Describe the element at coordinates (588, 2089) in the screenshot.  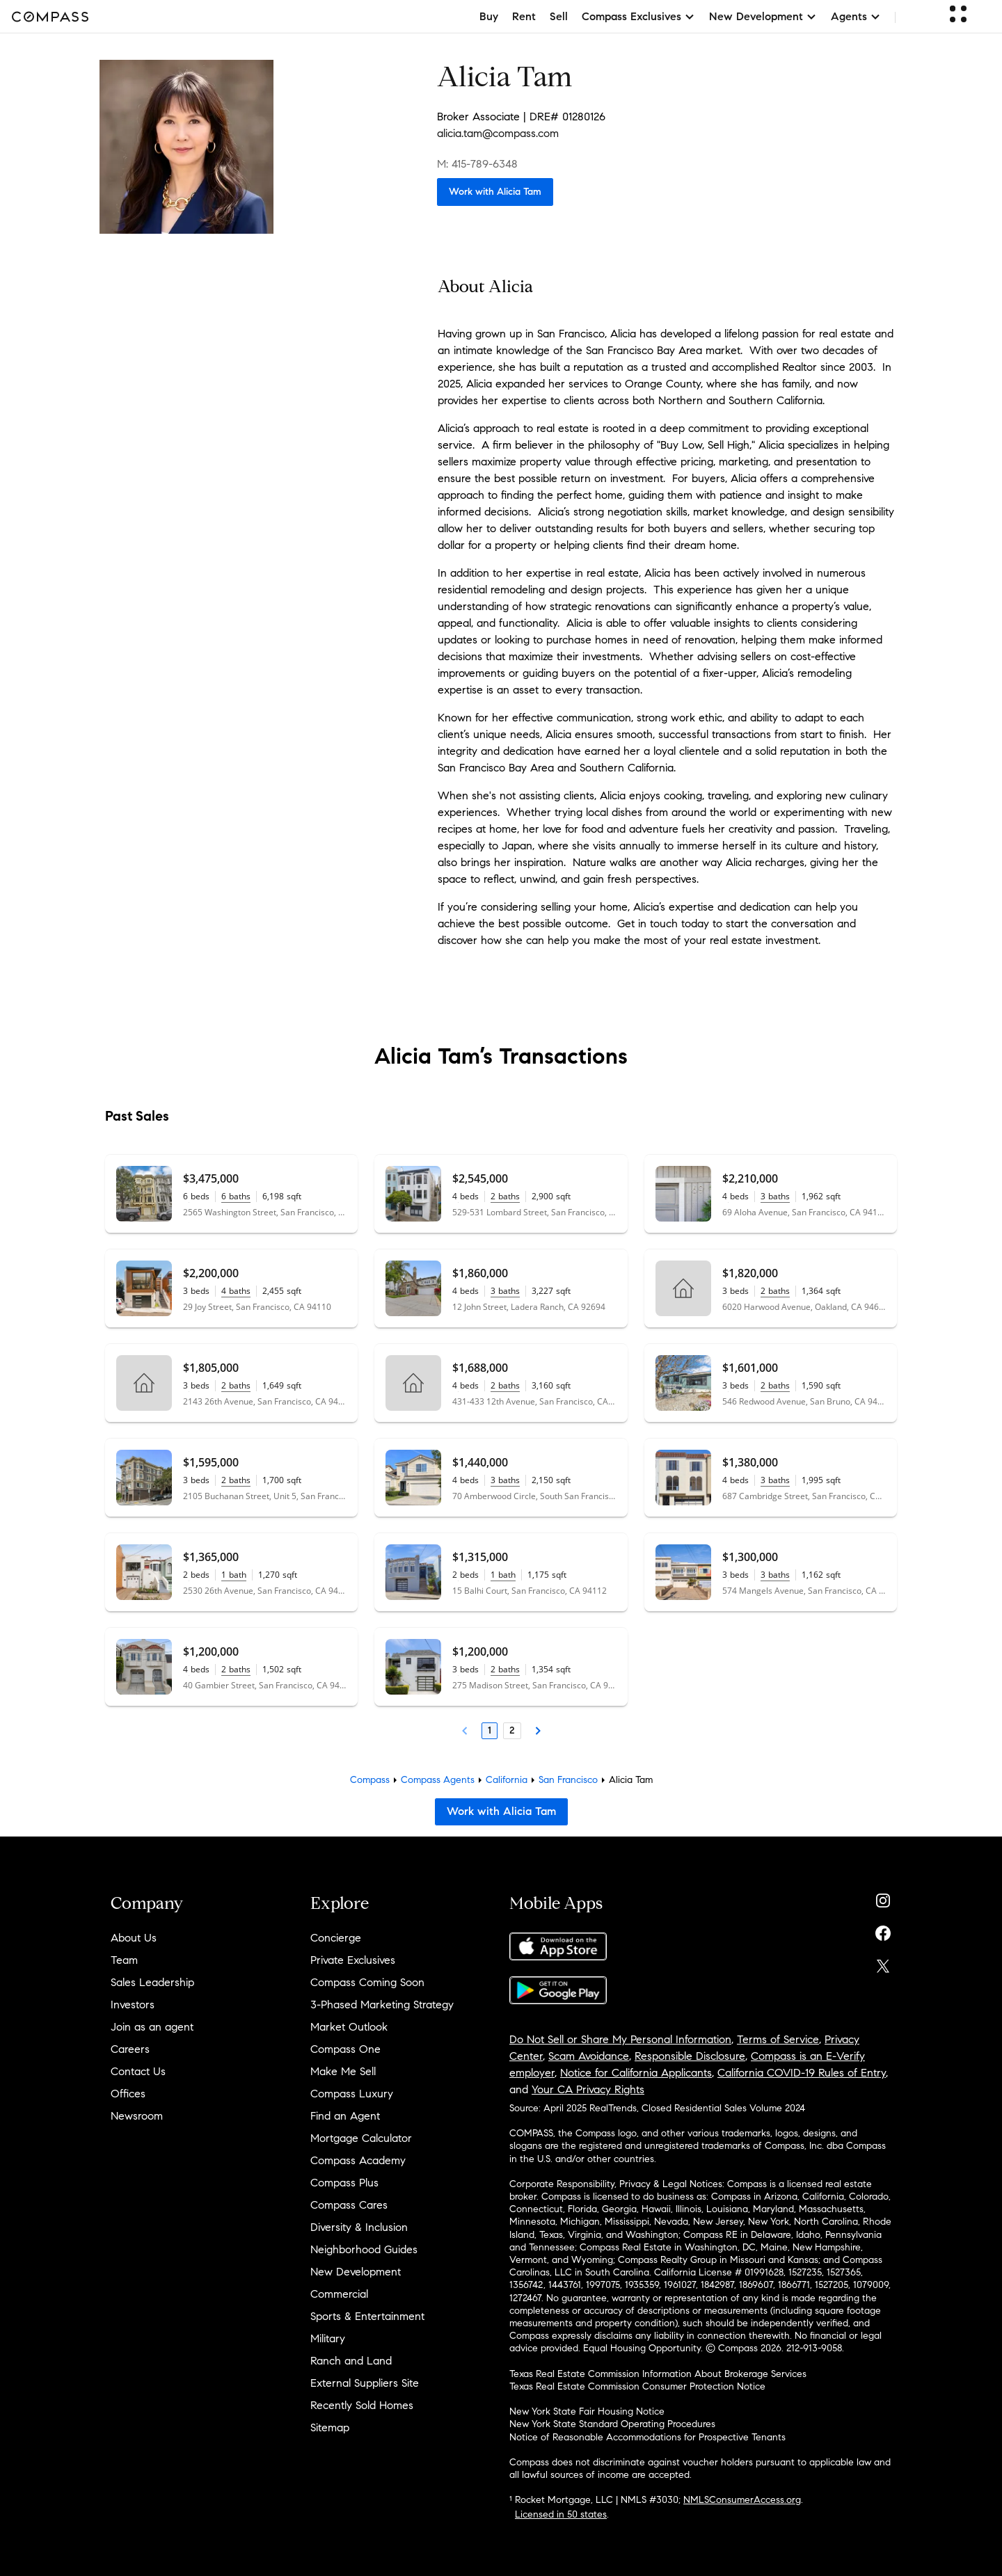
I see `Your CA Privacy Rights` at that location.